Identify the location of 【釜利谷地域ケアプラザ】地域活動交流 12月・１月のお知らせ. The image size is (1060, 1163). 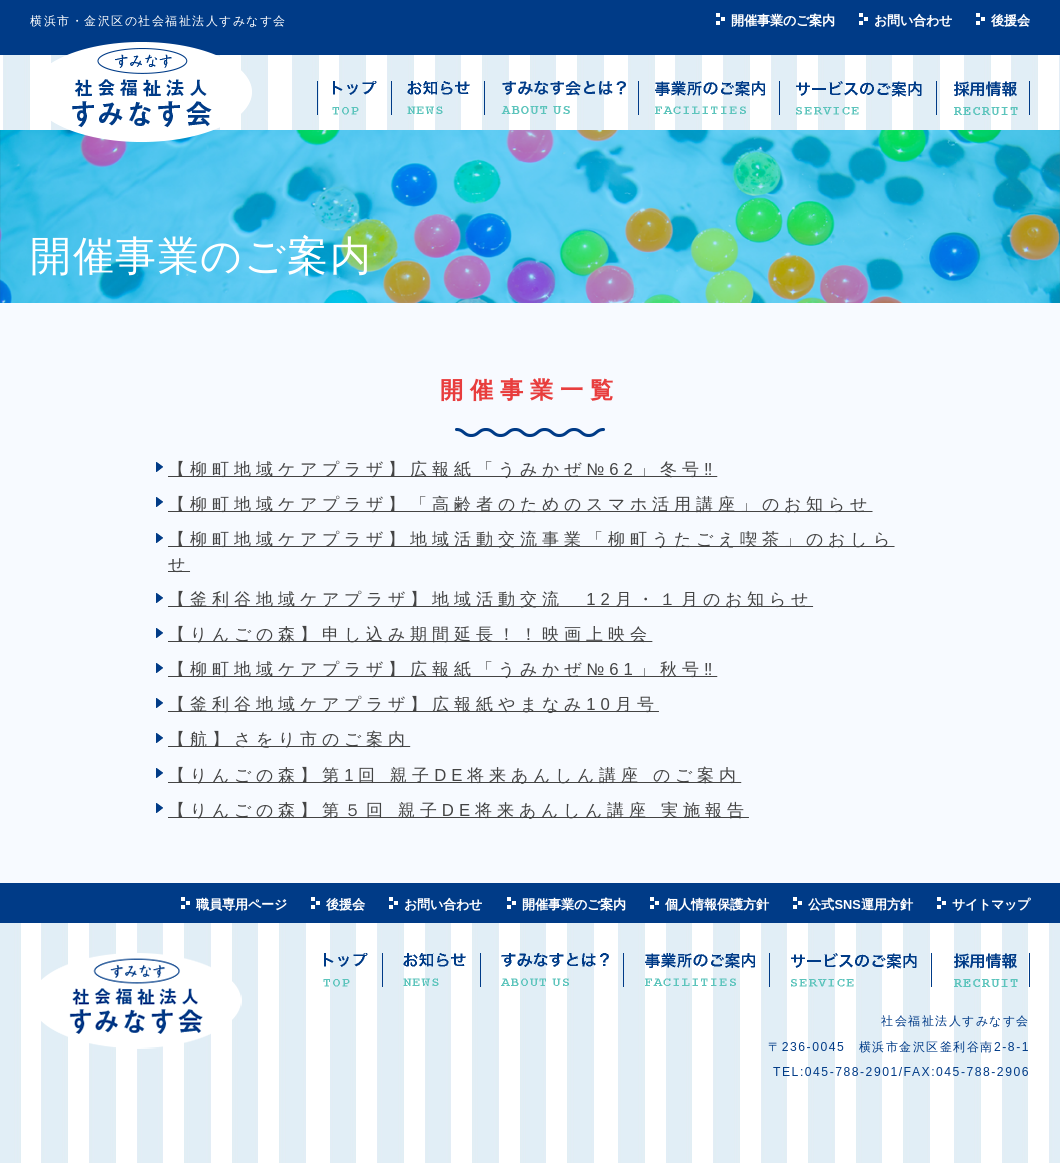
(490, 599).